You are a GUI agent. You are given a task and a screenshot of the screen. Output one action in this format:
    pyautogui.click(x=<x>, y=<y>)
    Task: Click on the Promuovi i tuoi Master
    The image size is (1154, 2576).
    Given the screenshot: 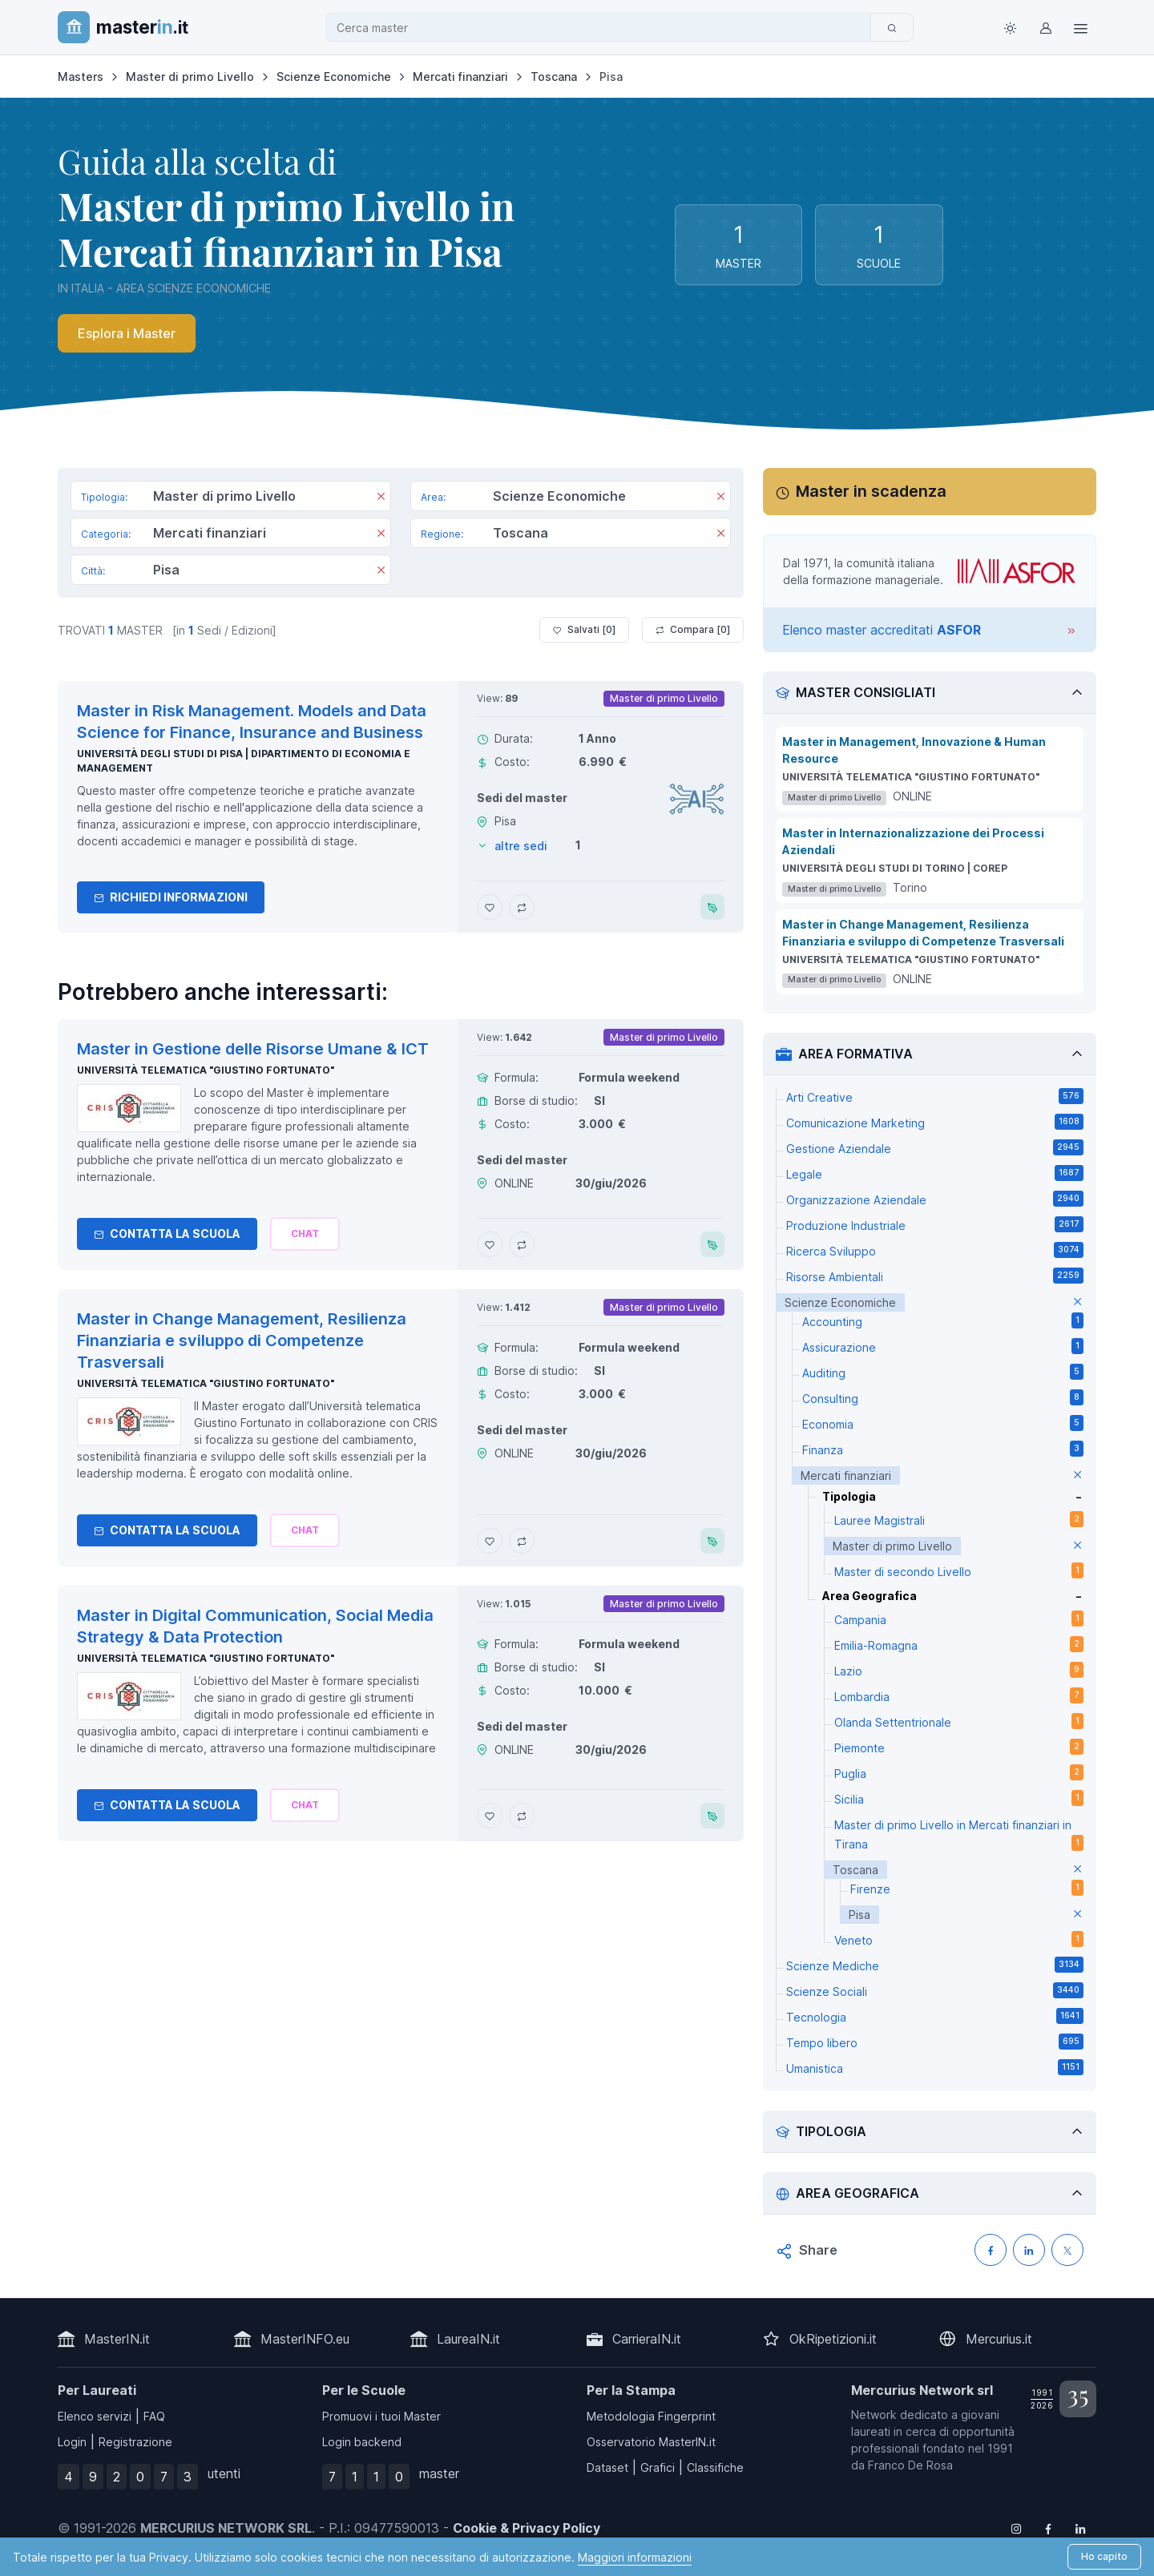 What is the action you would take?
    pyautogui.click(x=381, y=2416)
    